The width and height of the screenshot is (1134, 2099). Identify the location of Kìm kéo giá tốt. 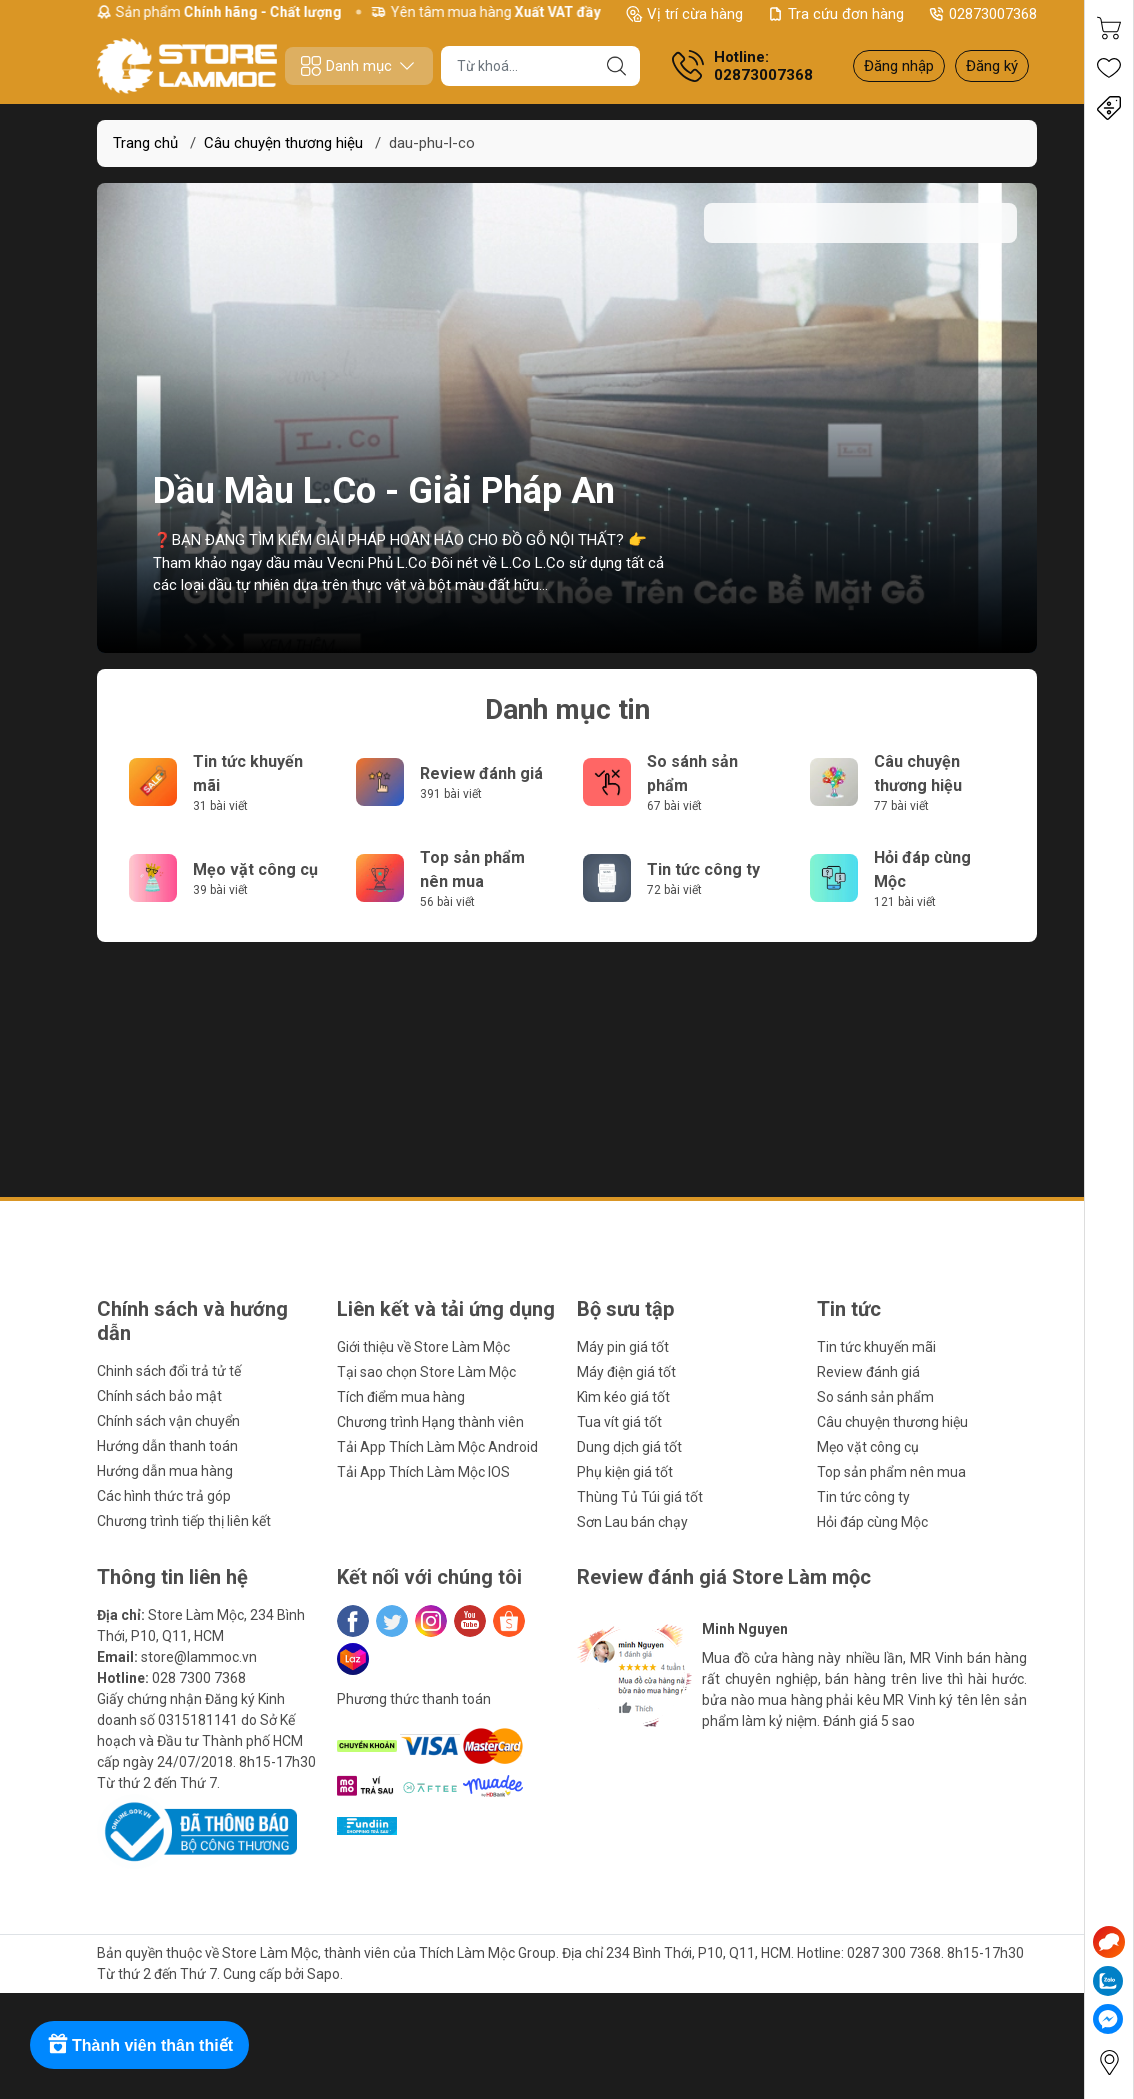
(623, 1397).